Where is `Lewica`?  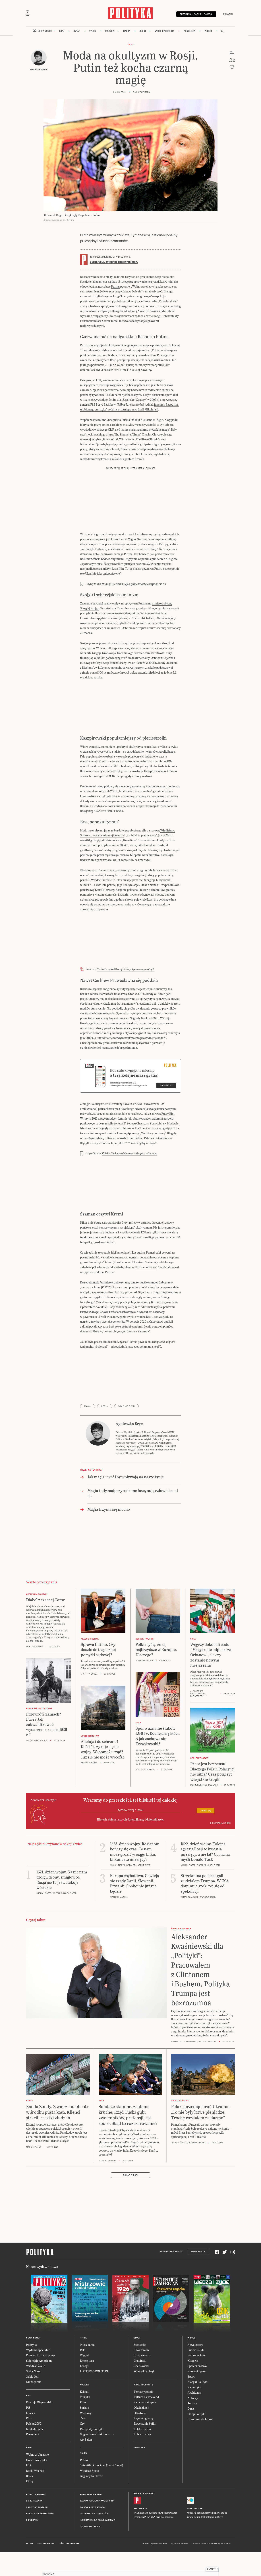
Lewica is located at coordinates (30, 2437).